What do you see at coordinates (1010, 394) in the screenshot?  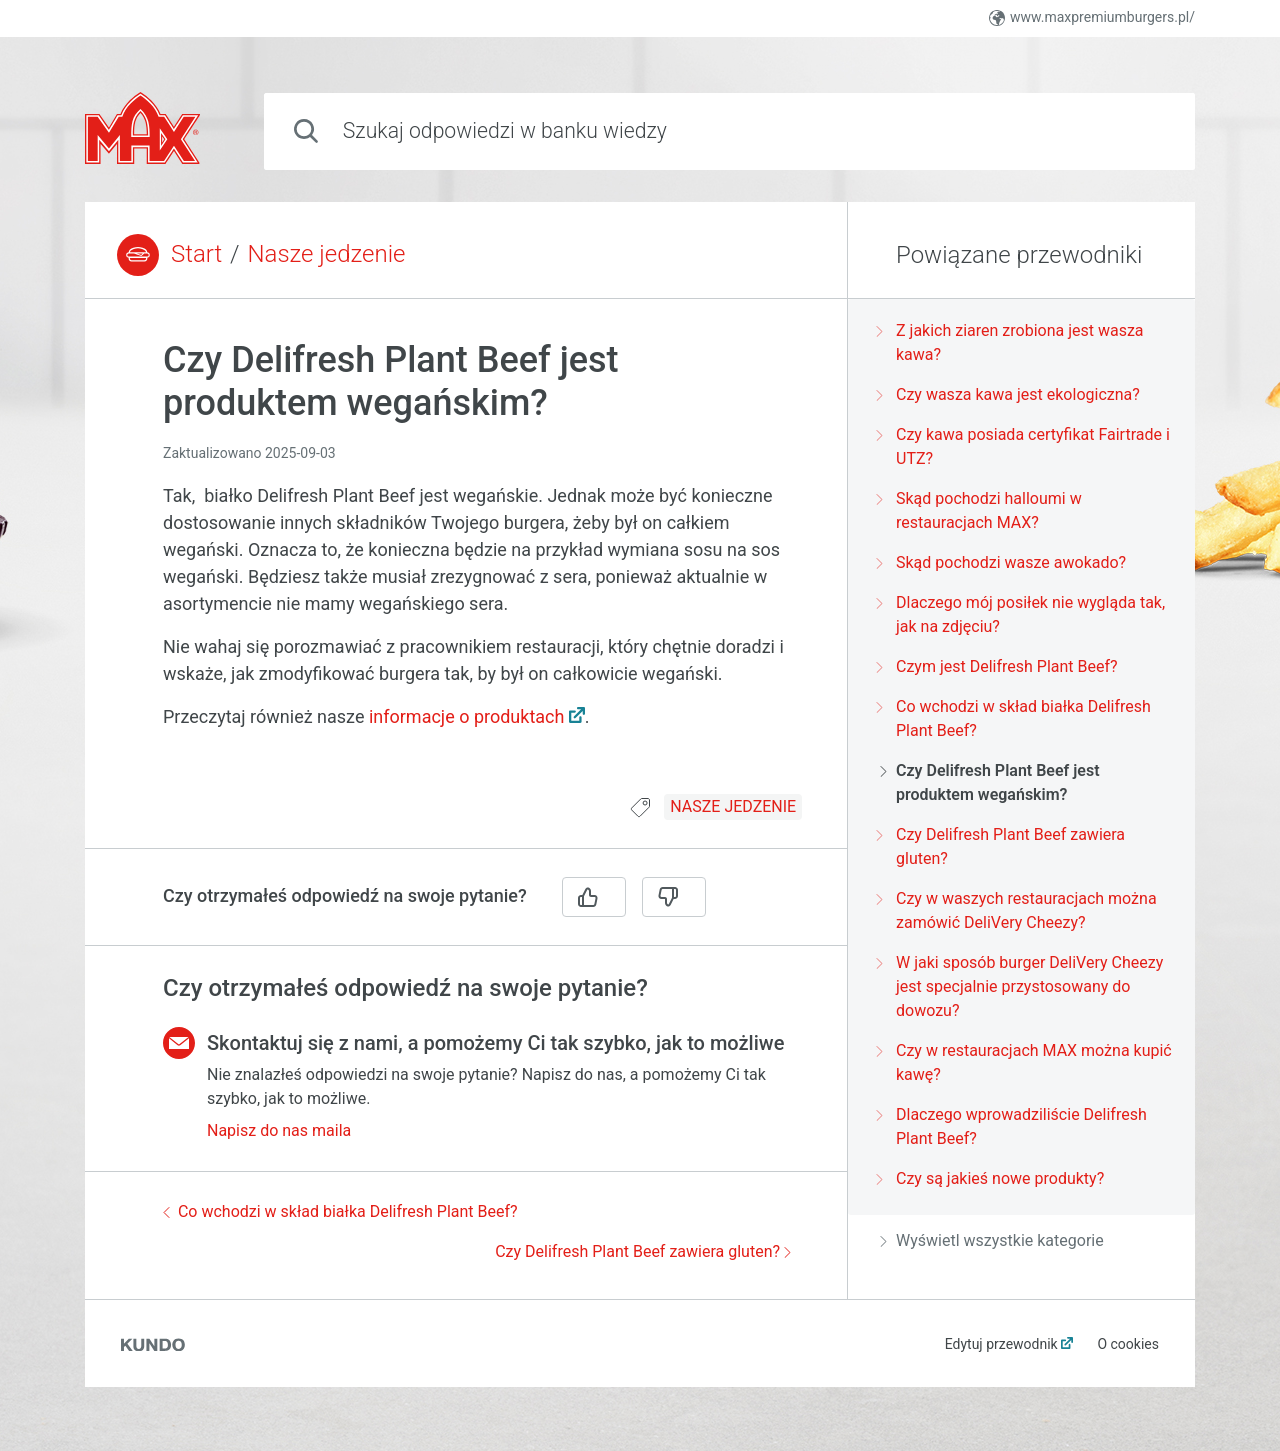 I see `Czy wasza kawa jest ekologiczna?` at bounding box center [1010, 394].